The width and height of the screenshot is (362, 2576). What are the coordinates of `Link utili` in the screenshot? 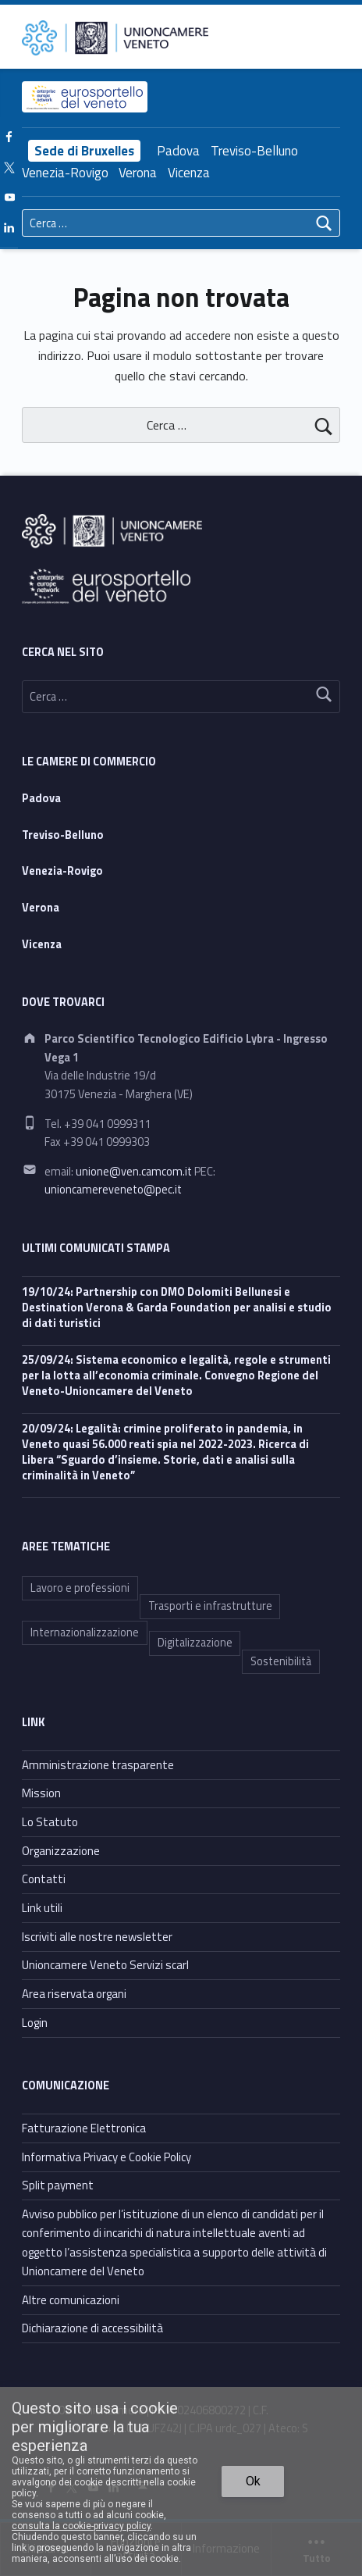 It's located at (42, 1908).